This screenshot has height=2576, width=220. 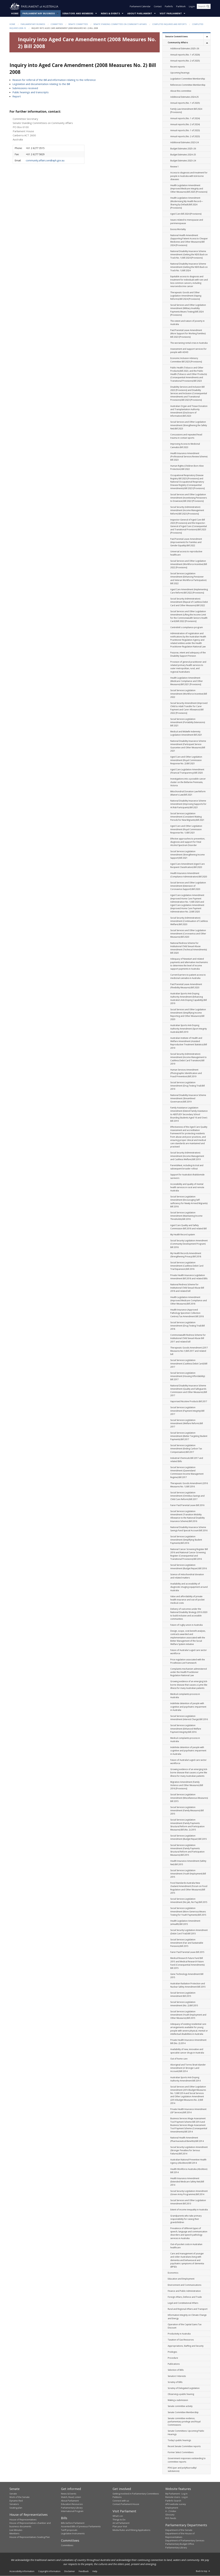 I want to click on Annual reports (No. 1 of 2023) [link], so click(x=185, y=130).